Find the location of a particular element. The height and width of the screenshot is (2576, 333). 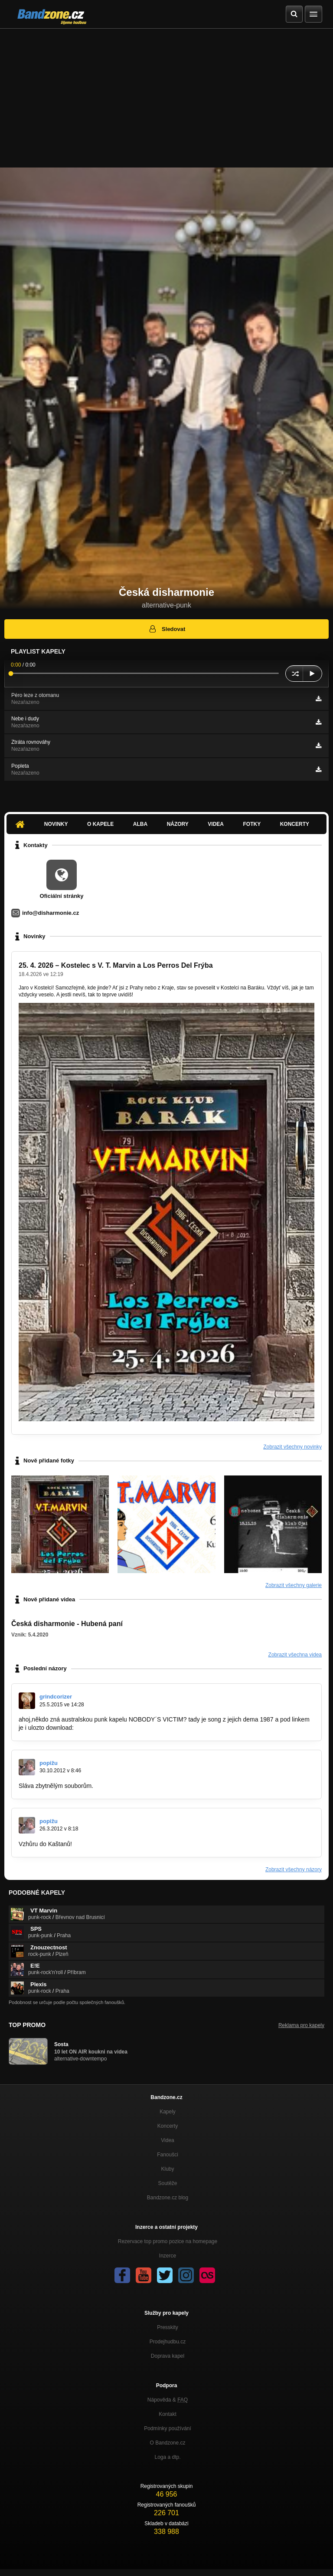

Presskity is located at coordinates (167, 2327).